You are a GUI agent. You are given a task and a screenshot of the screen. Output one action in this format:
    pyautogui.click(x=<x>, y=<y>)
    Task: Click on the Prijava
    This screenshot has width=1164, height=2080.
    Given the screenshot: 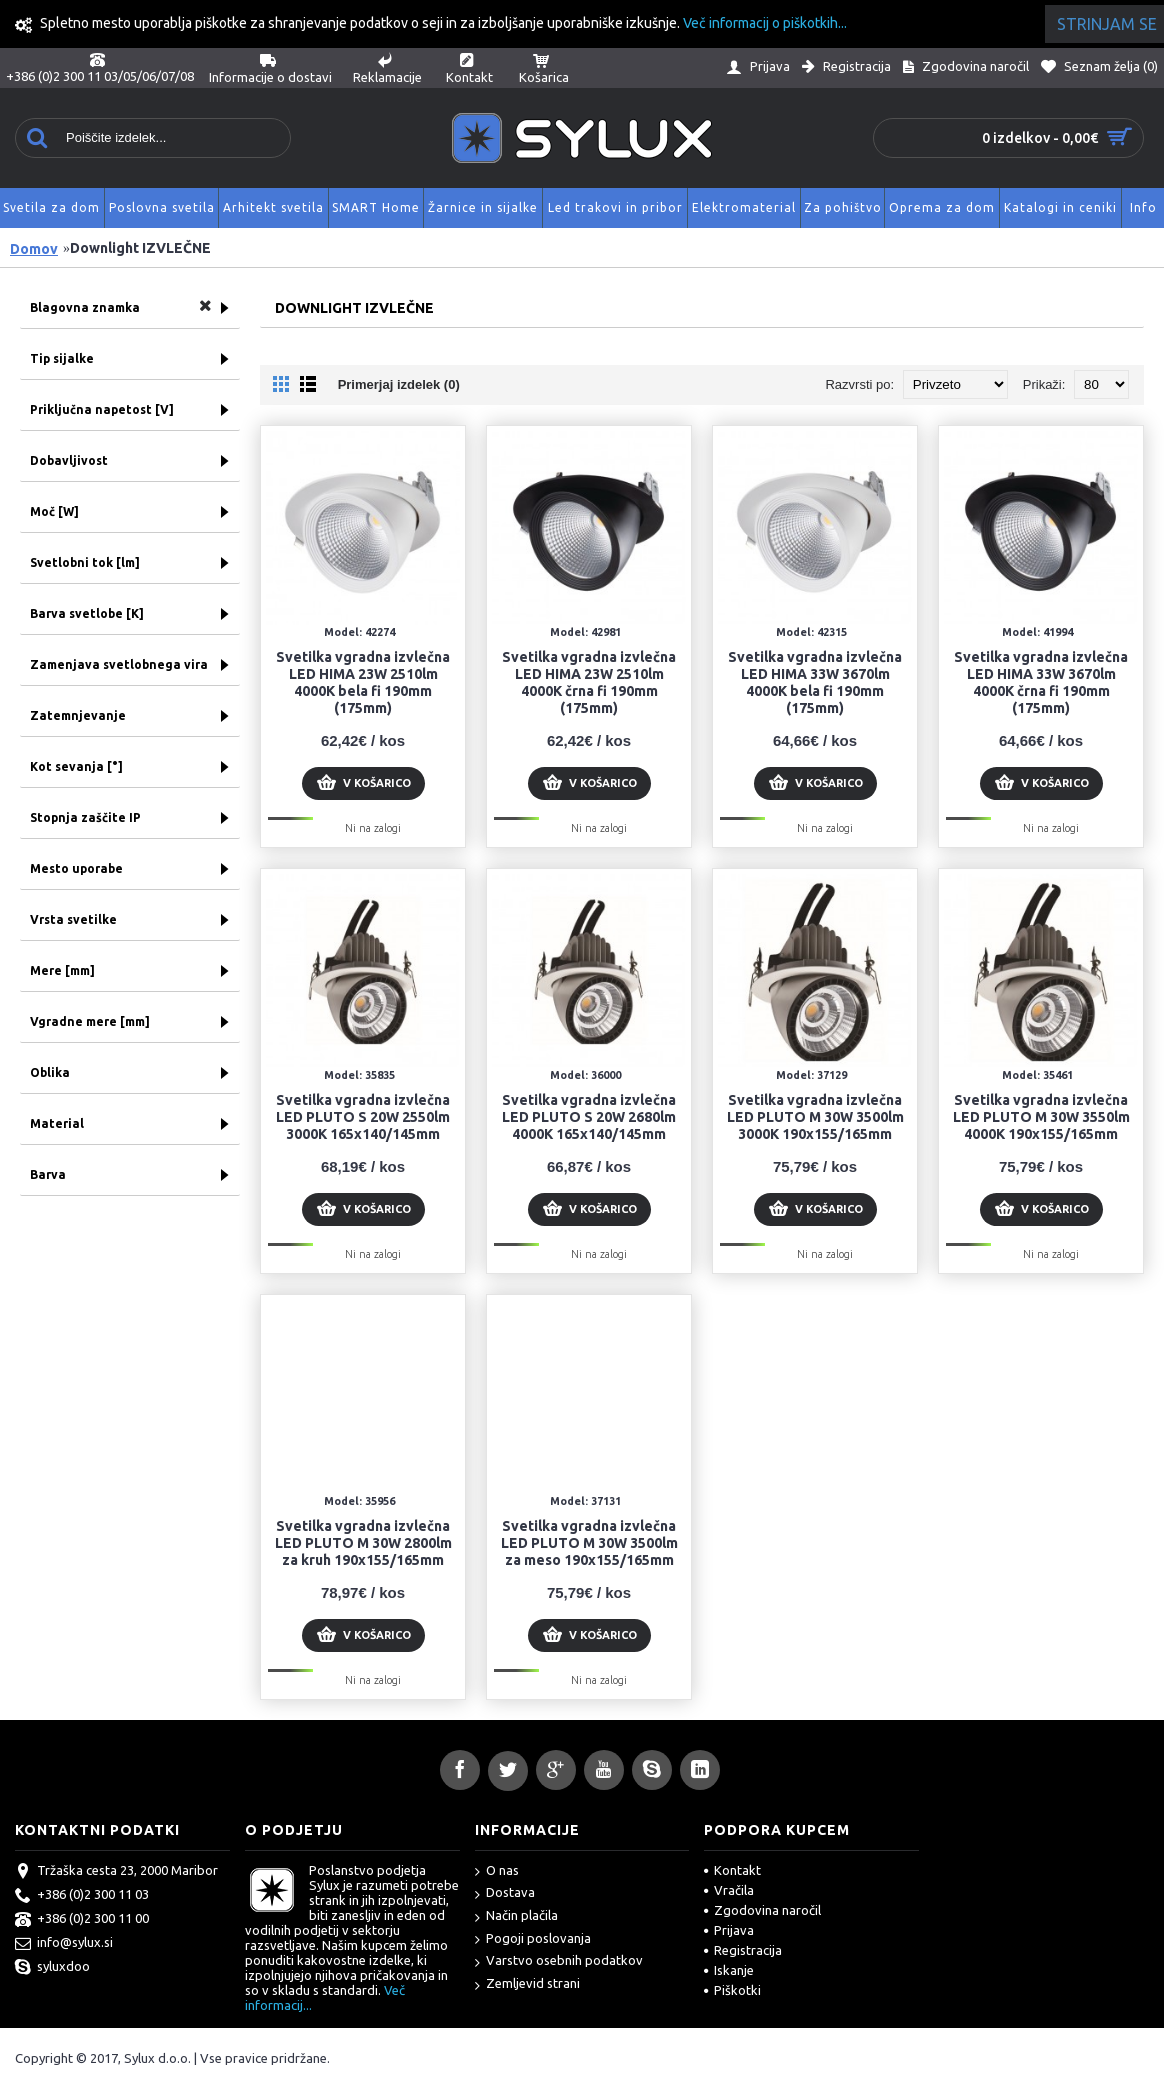 What is the action you would take?
    pyautogui.click(x=729, y=1930)
    